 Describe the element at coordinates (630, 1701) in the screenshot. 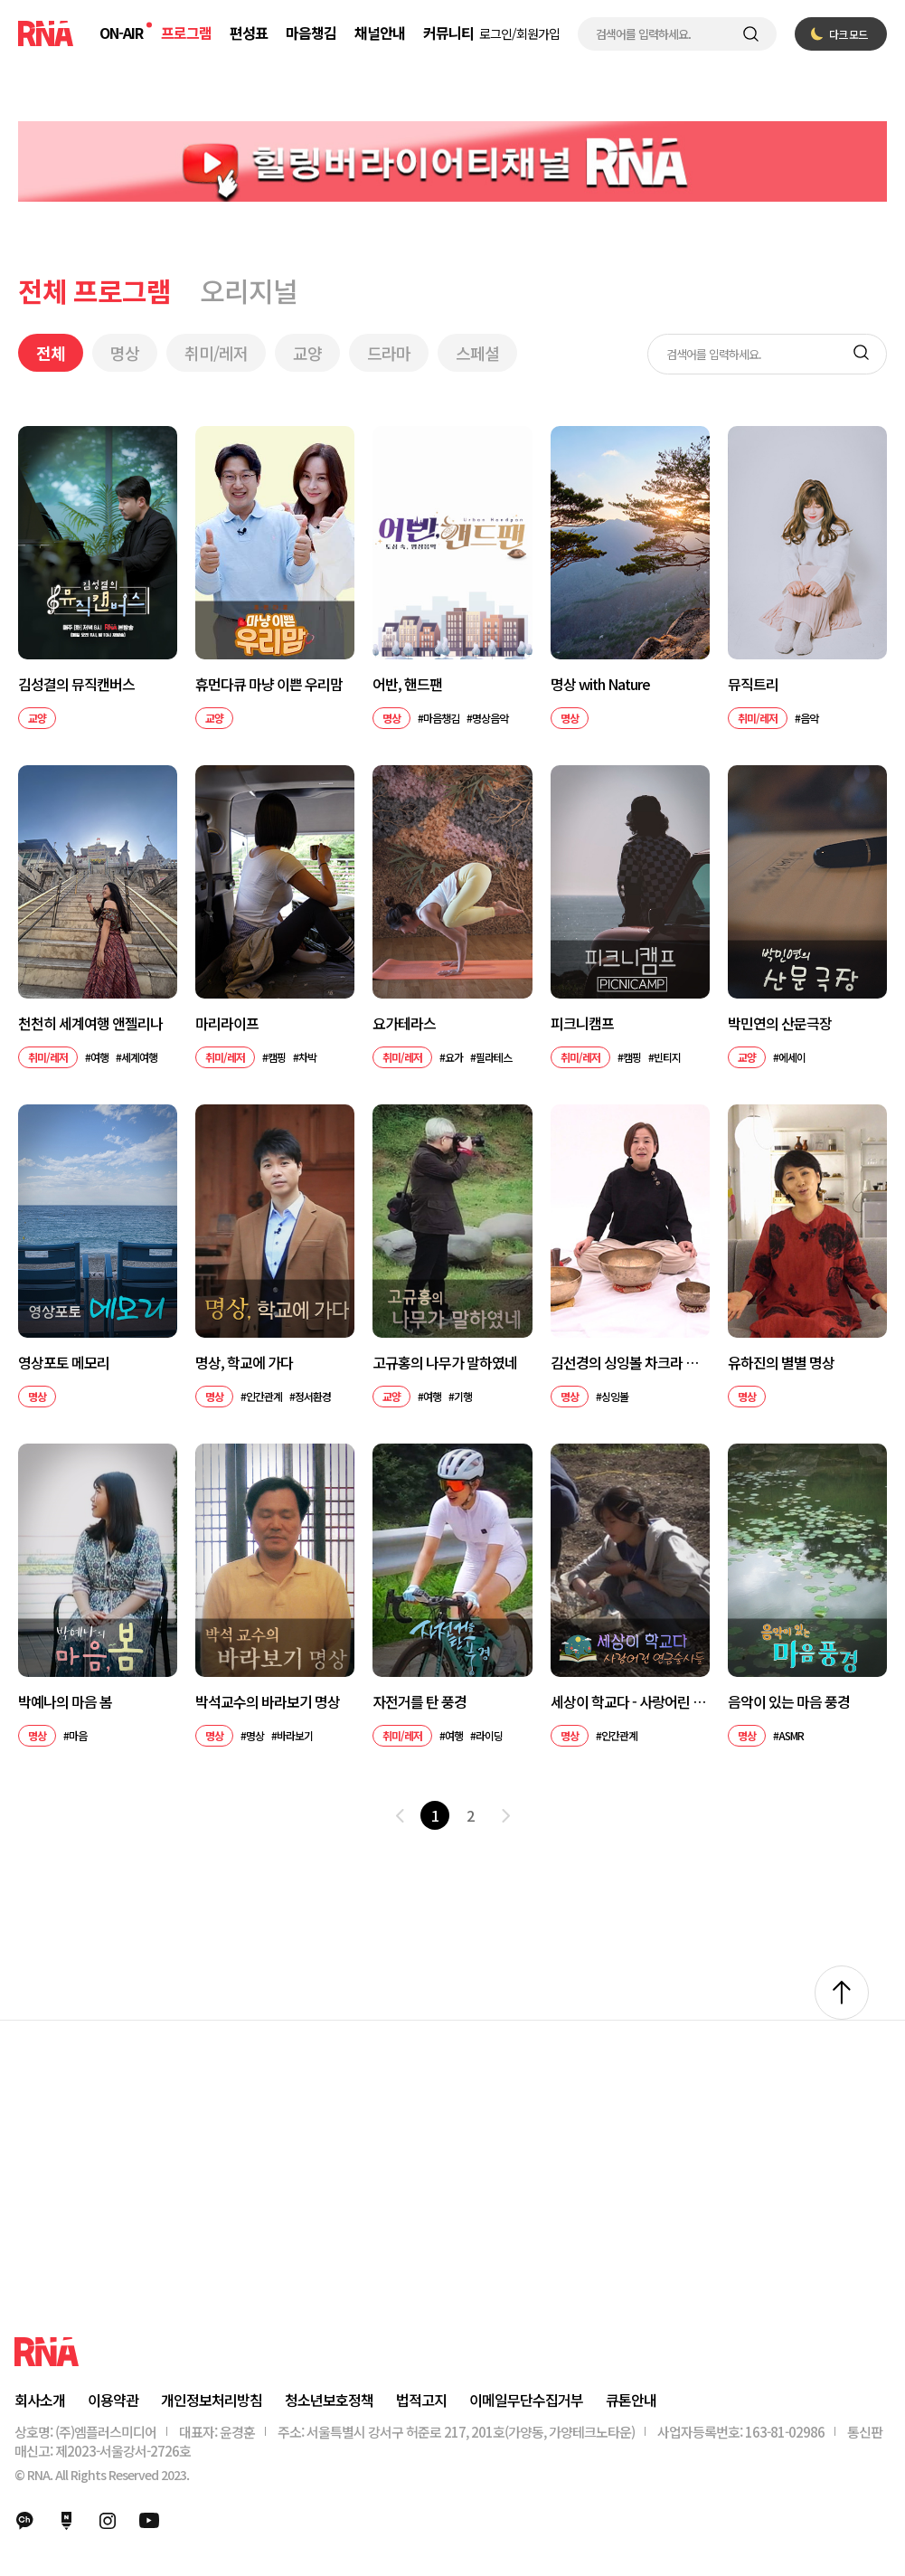

I see `세상이 학교다 - 사랑어린 연금술사들` at that location.